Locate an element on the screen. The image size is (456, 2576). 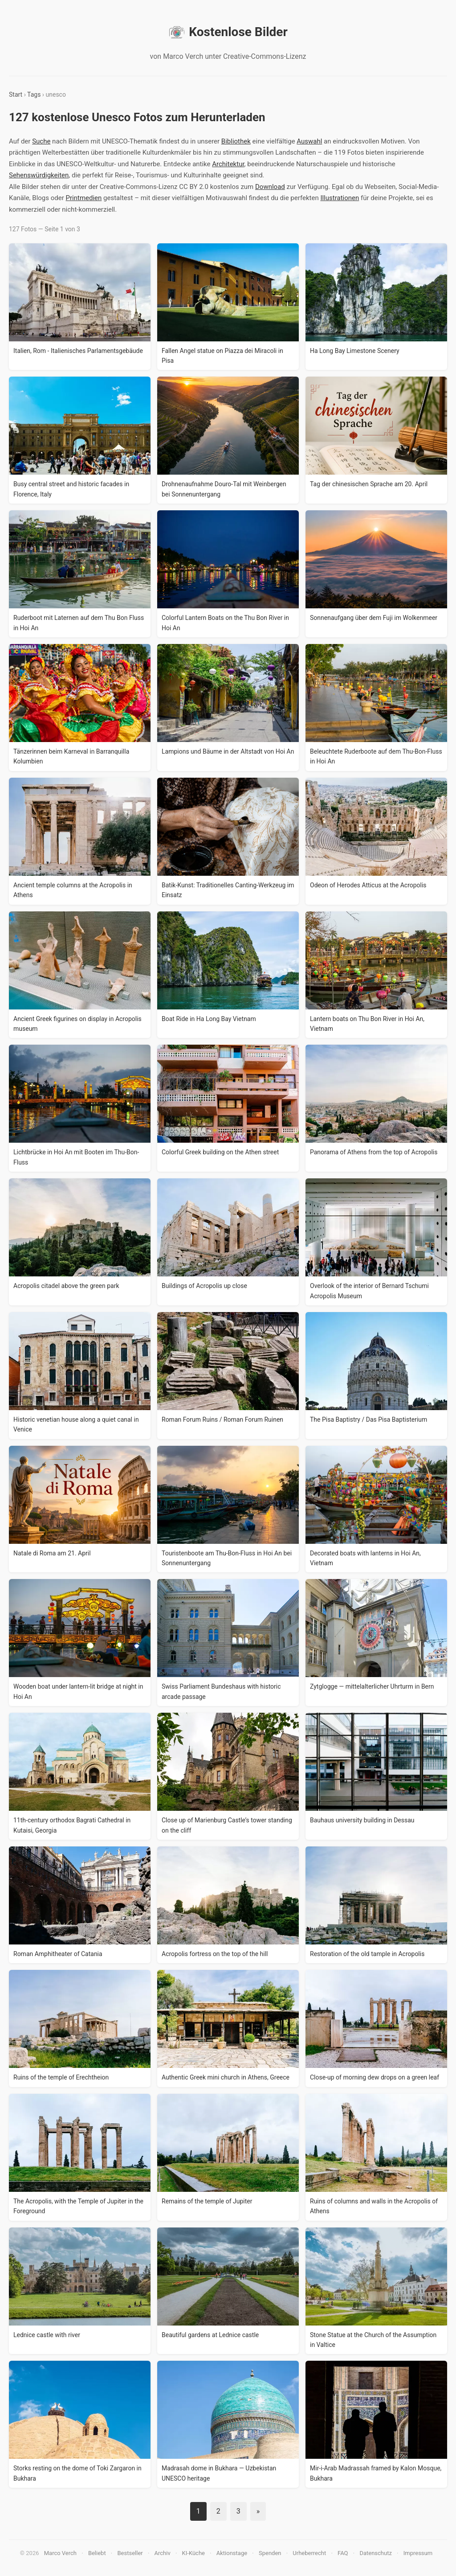
Bibliothek is located at coordinates (236, 141).